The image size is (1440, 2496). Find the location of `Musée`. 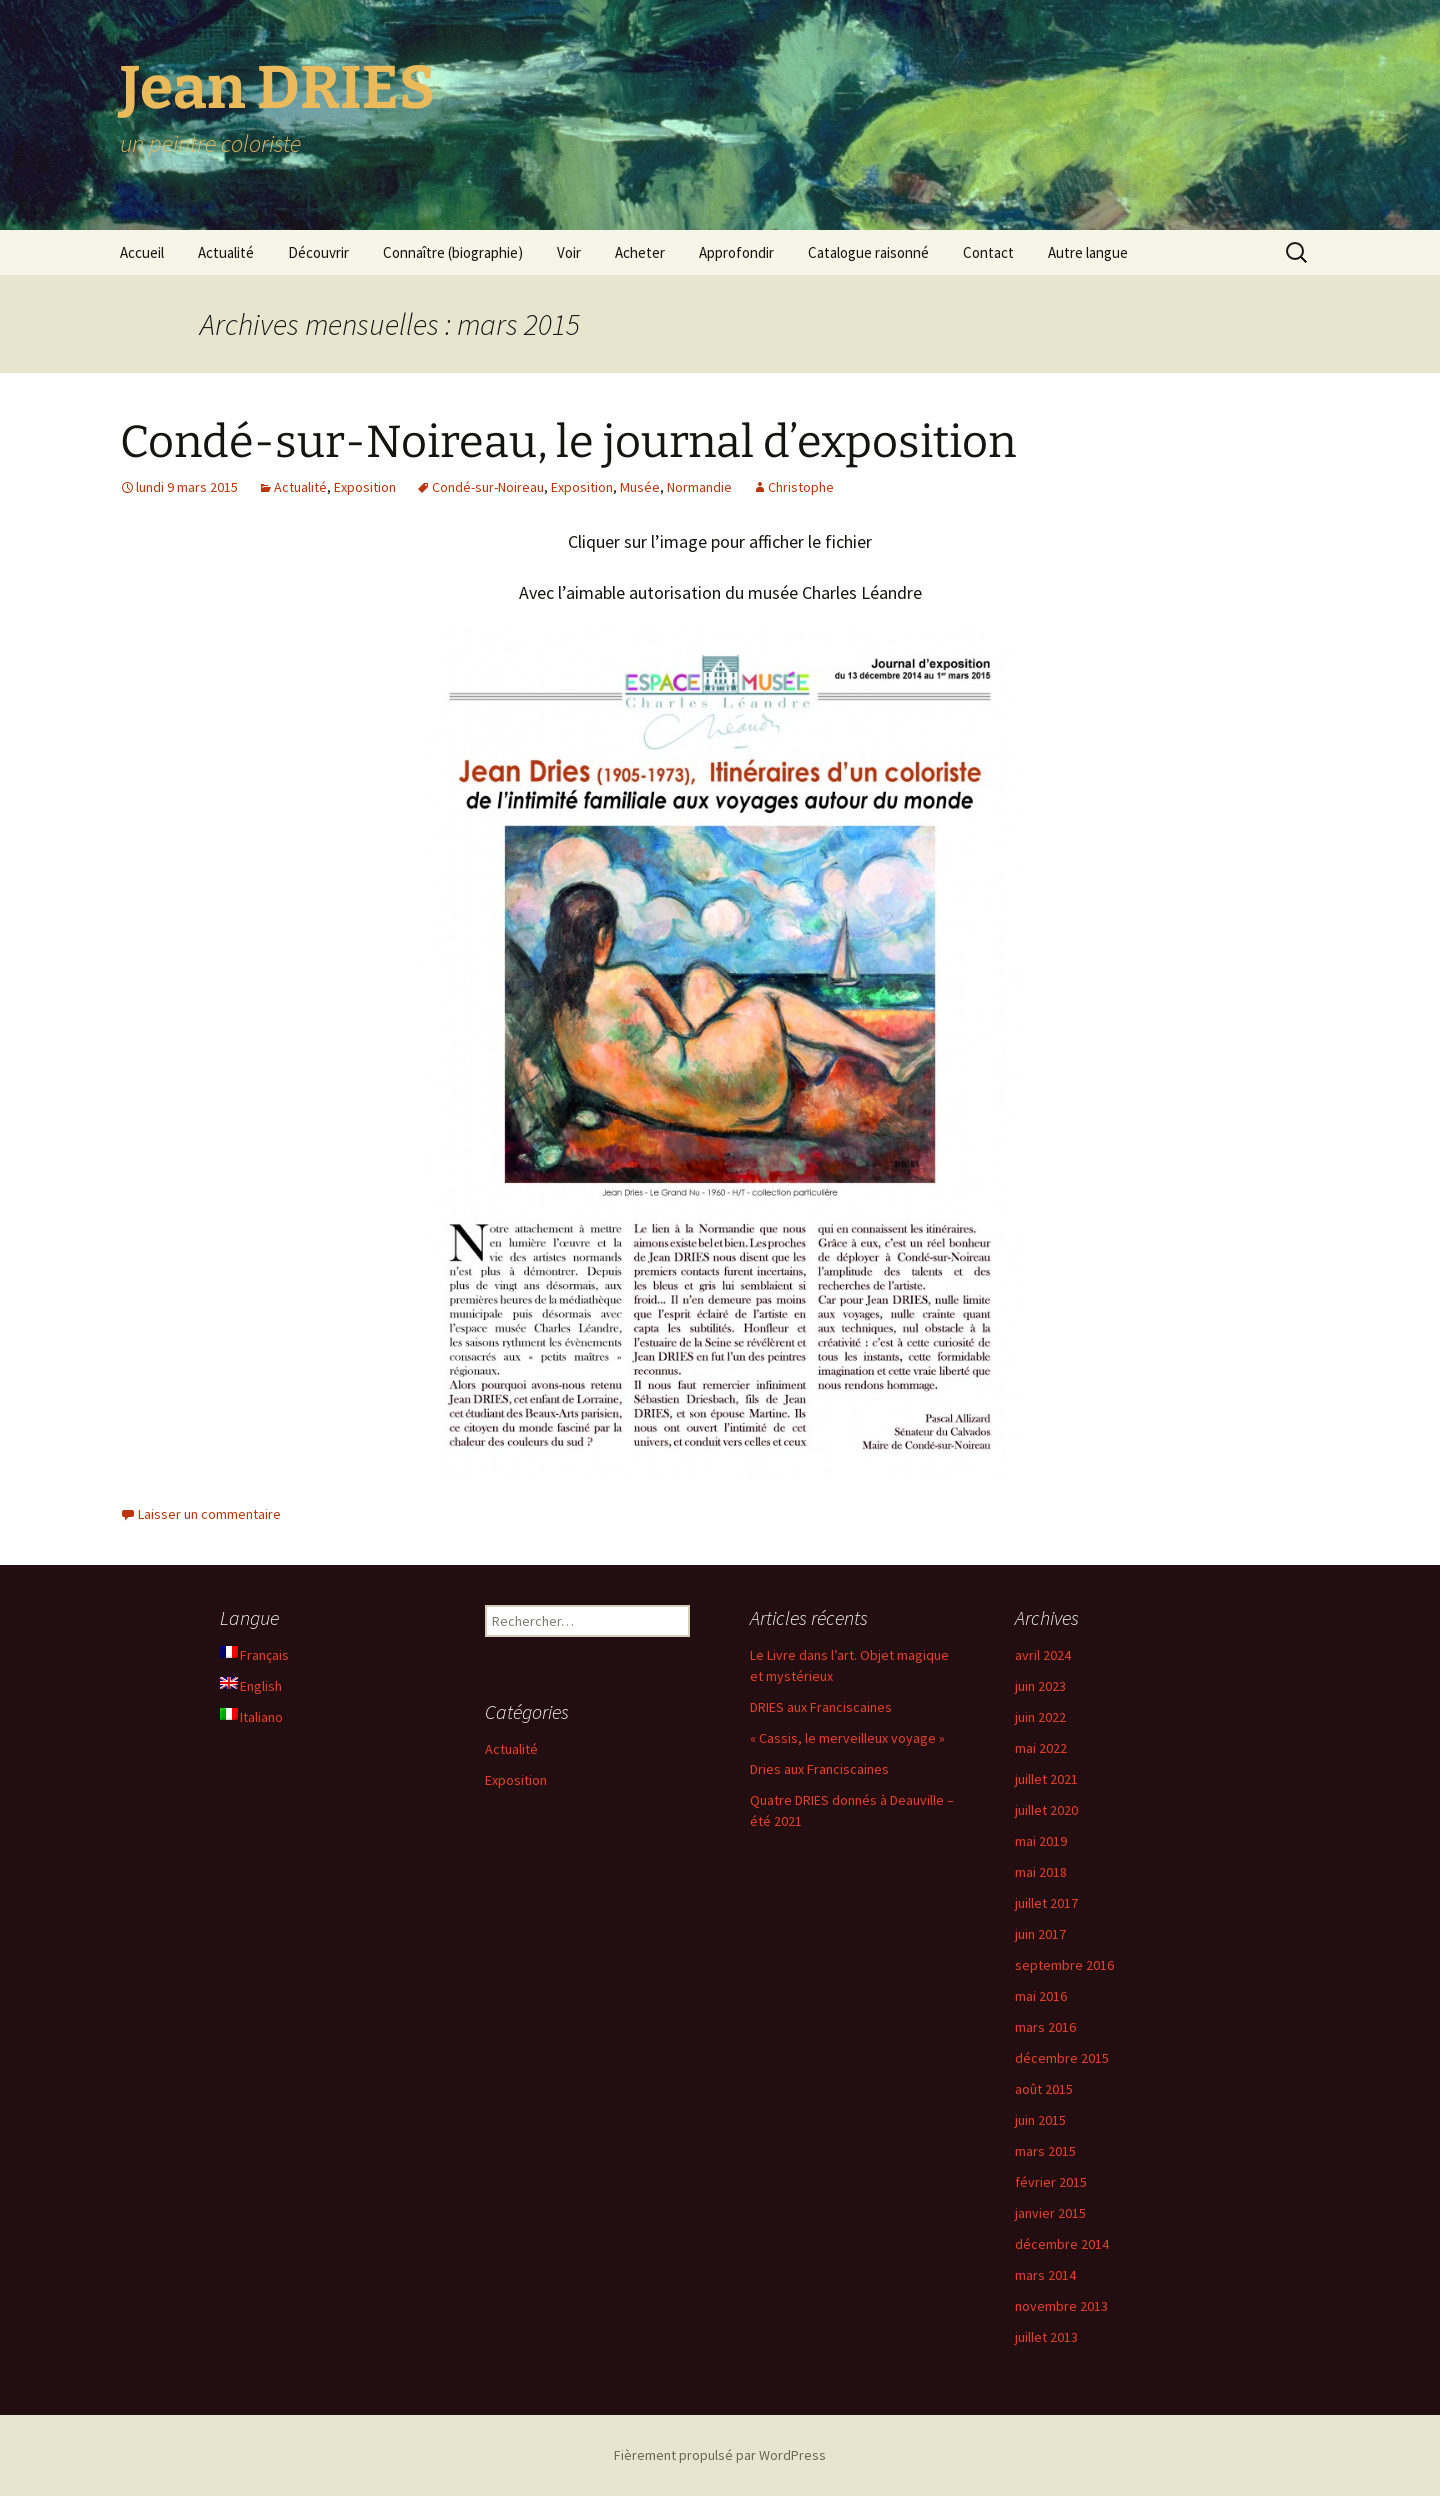

Musée is located at coordinates (640, 487).